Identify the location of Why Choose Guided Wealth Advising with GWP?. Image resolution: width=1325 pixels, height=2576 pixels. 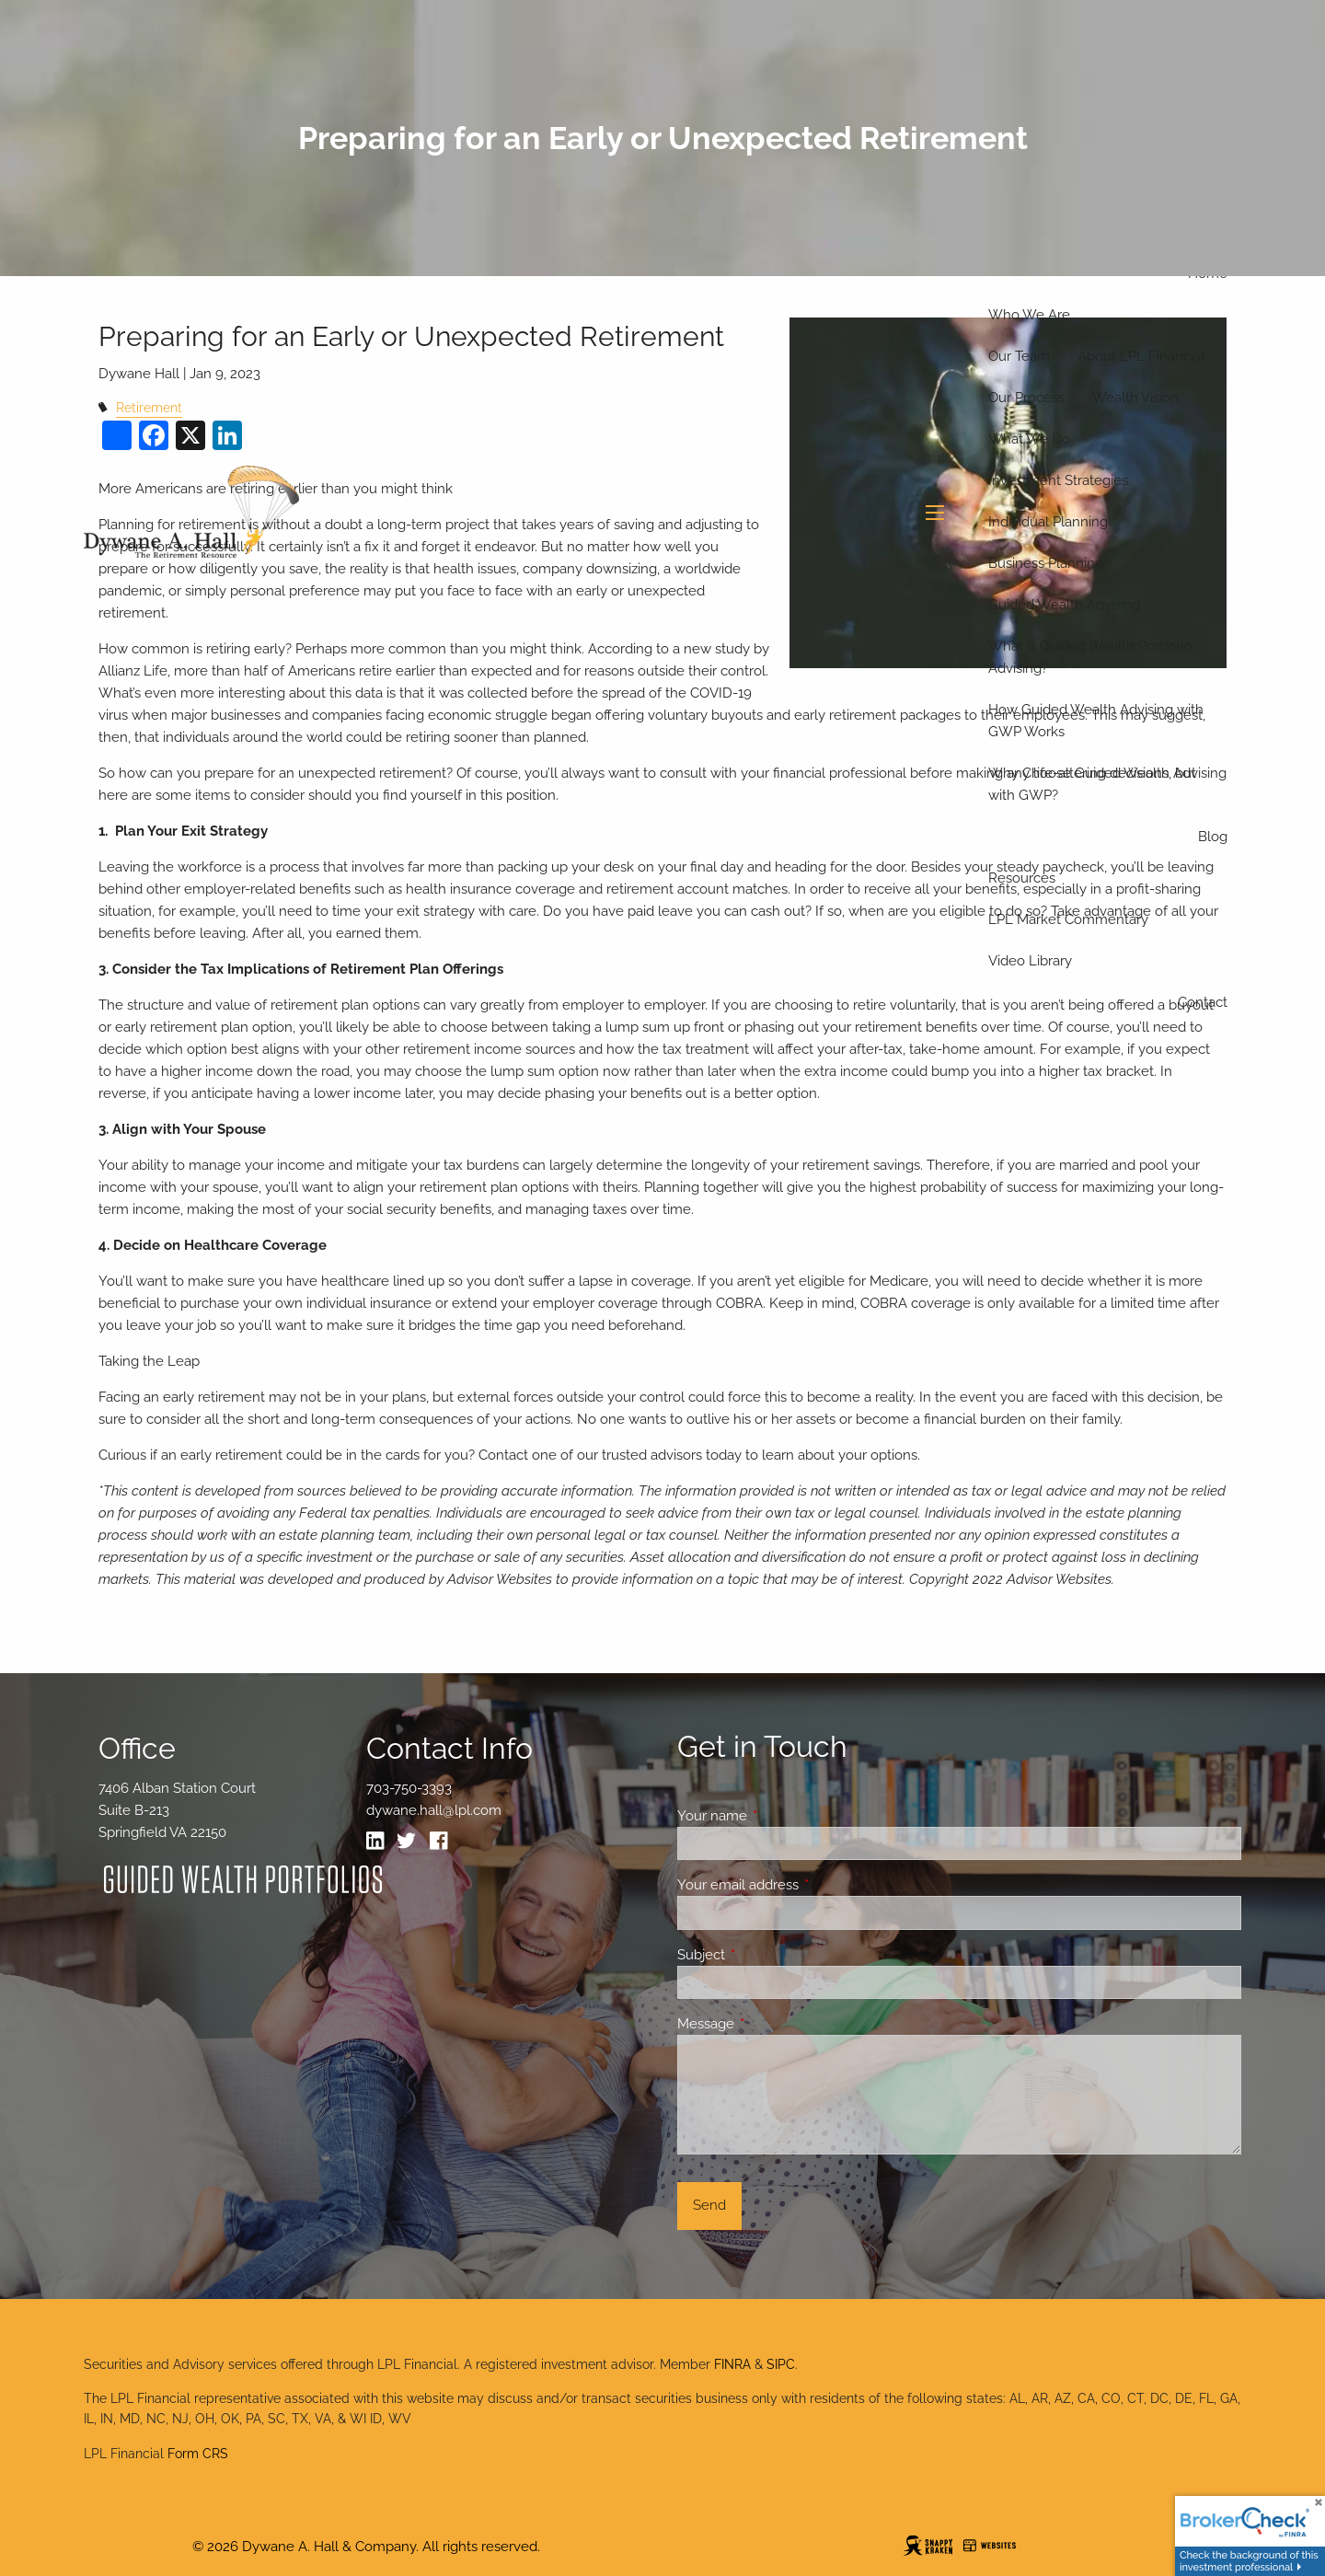
(1107, 784).